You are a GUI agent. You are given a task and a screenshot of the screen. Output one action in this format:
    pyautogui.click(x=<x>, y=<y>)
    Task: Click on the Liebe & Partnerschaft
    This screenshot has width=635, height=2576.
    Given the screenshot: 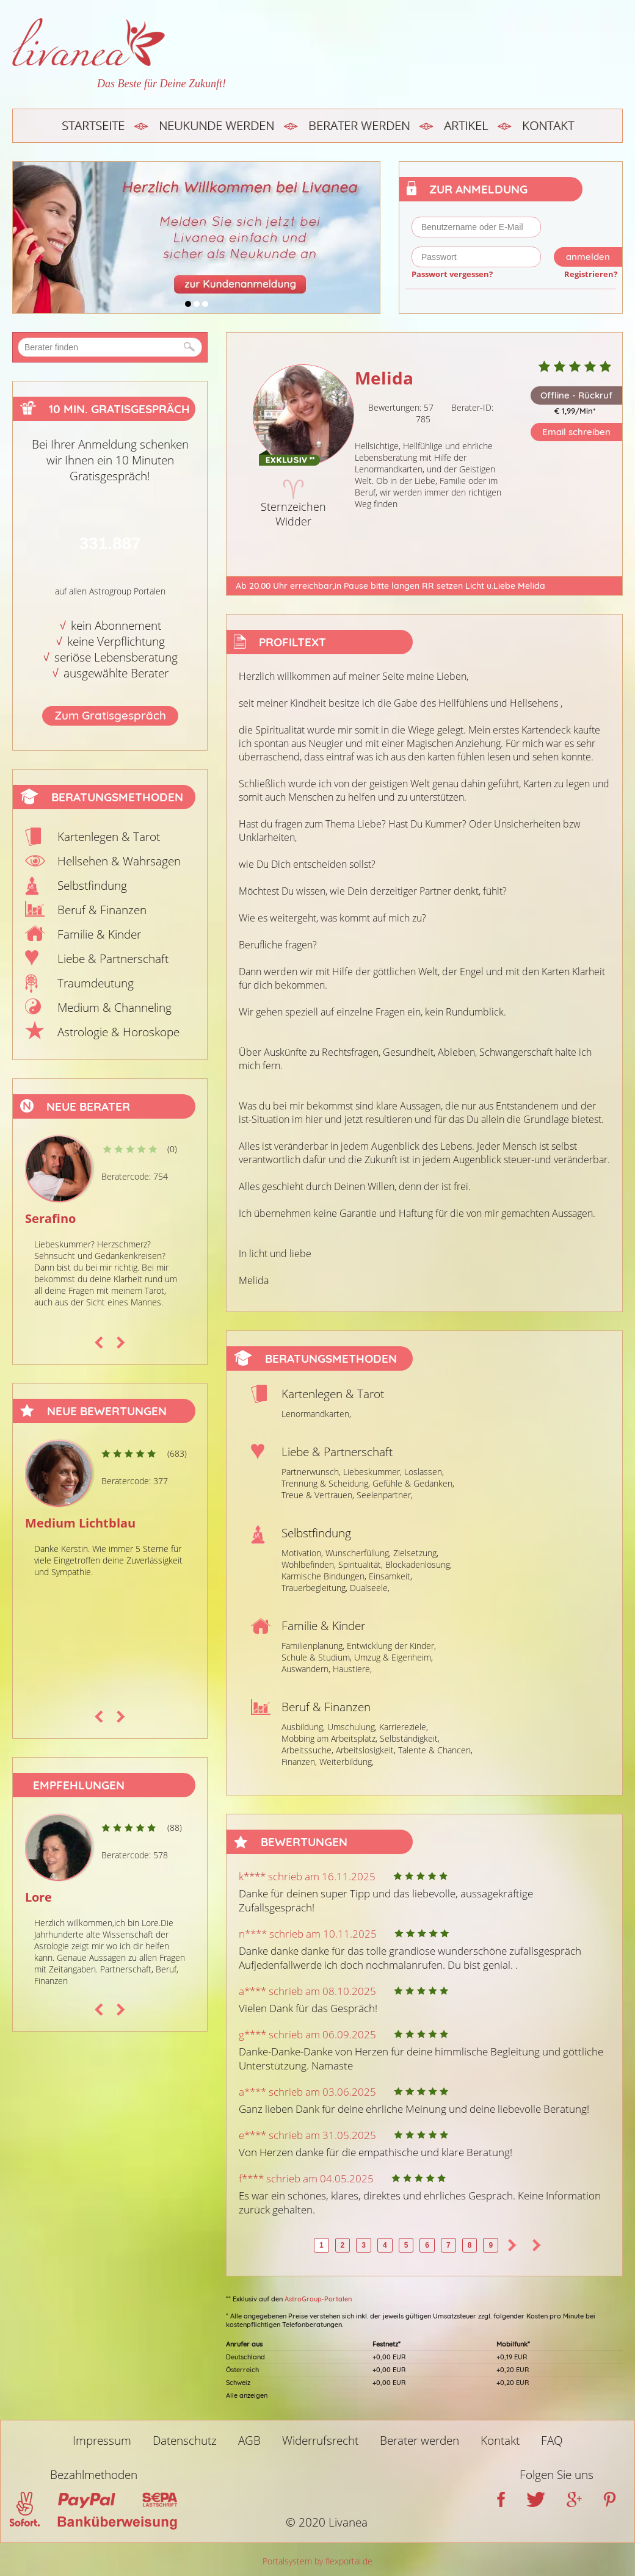 What is the action you would take?
    pyautogui.click(x=113, y=959)
    